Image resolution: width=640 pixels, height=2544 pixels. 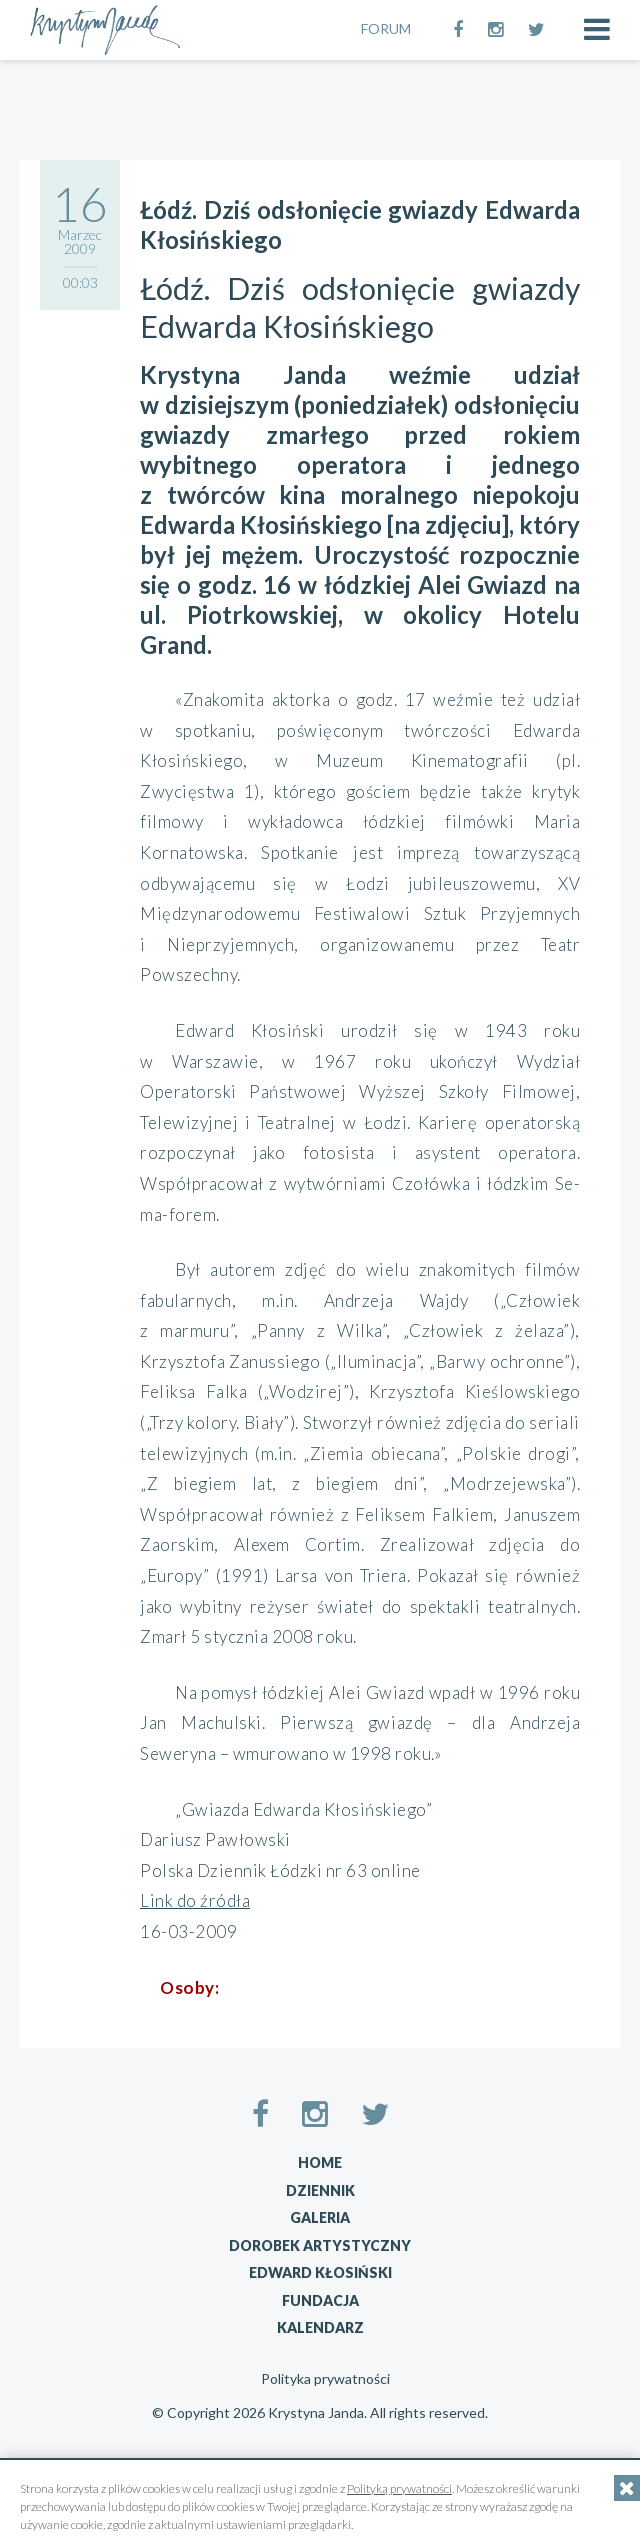 I want to click on Link do źródła, so click(x=195, y=1900).